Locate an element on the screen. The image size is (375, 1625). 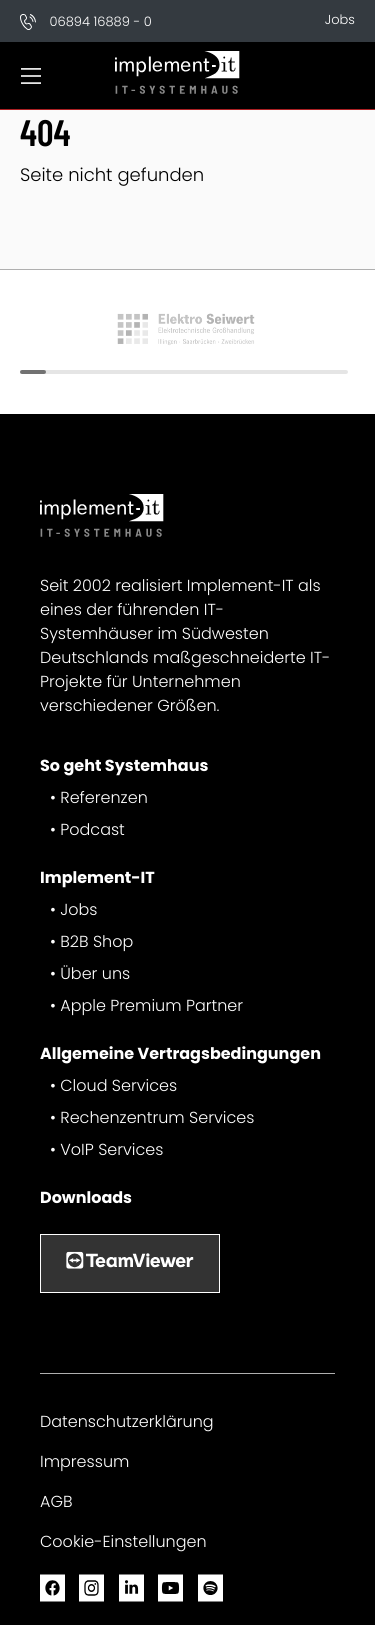
AGB is located at coordinates (56, 1501).